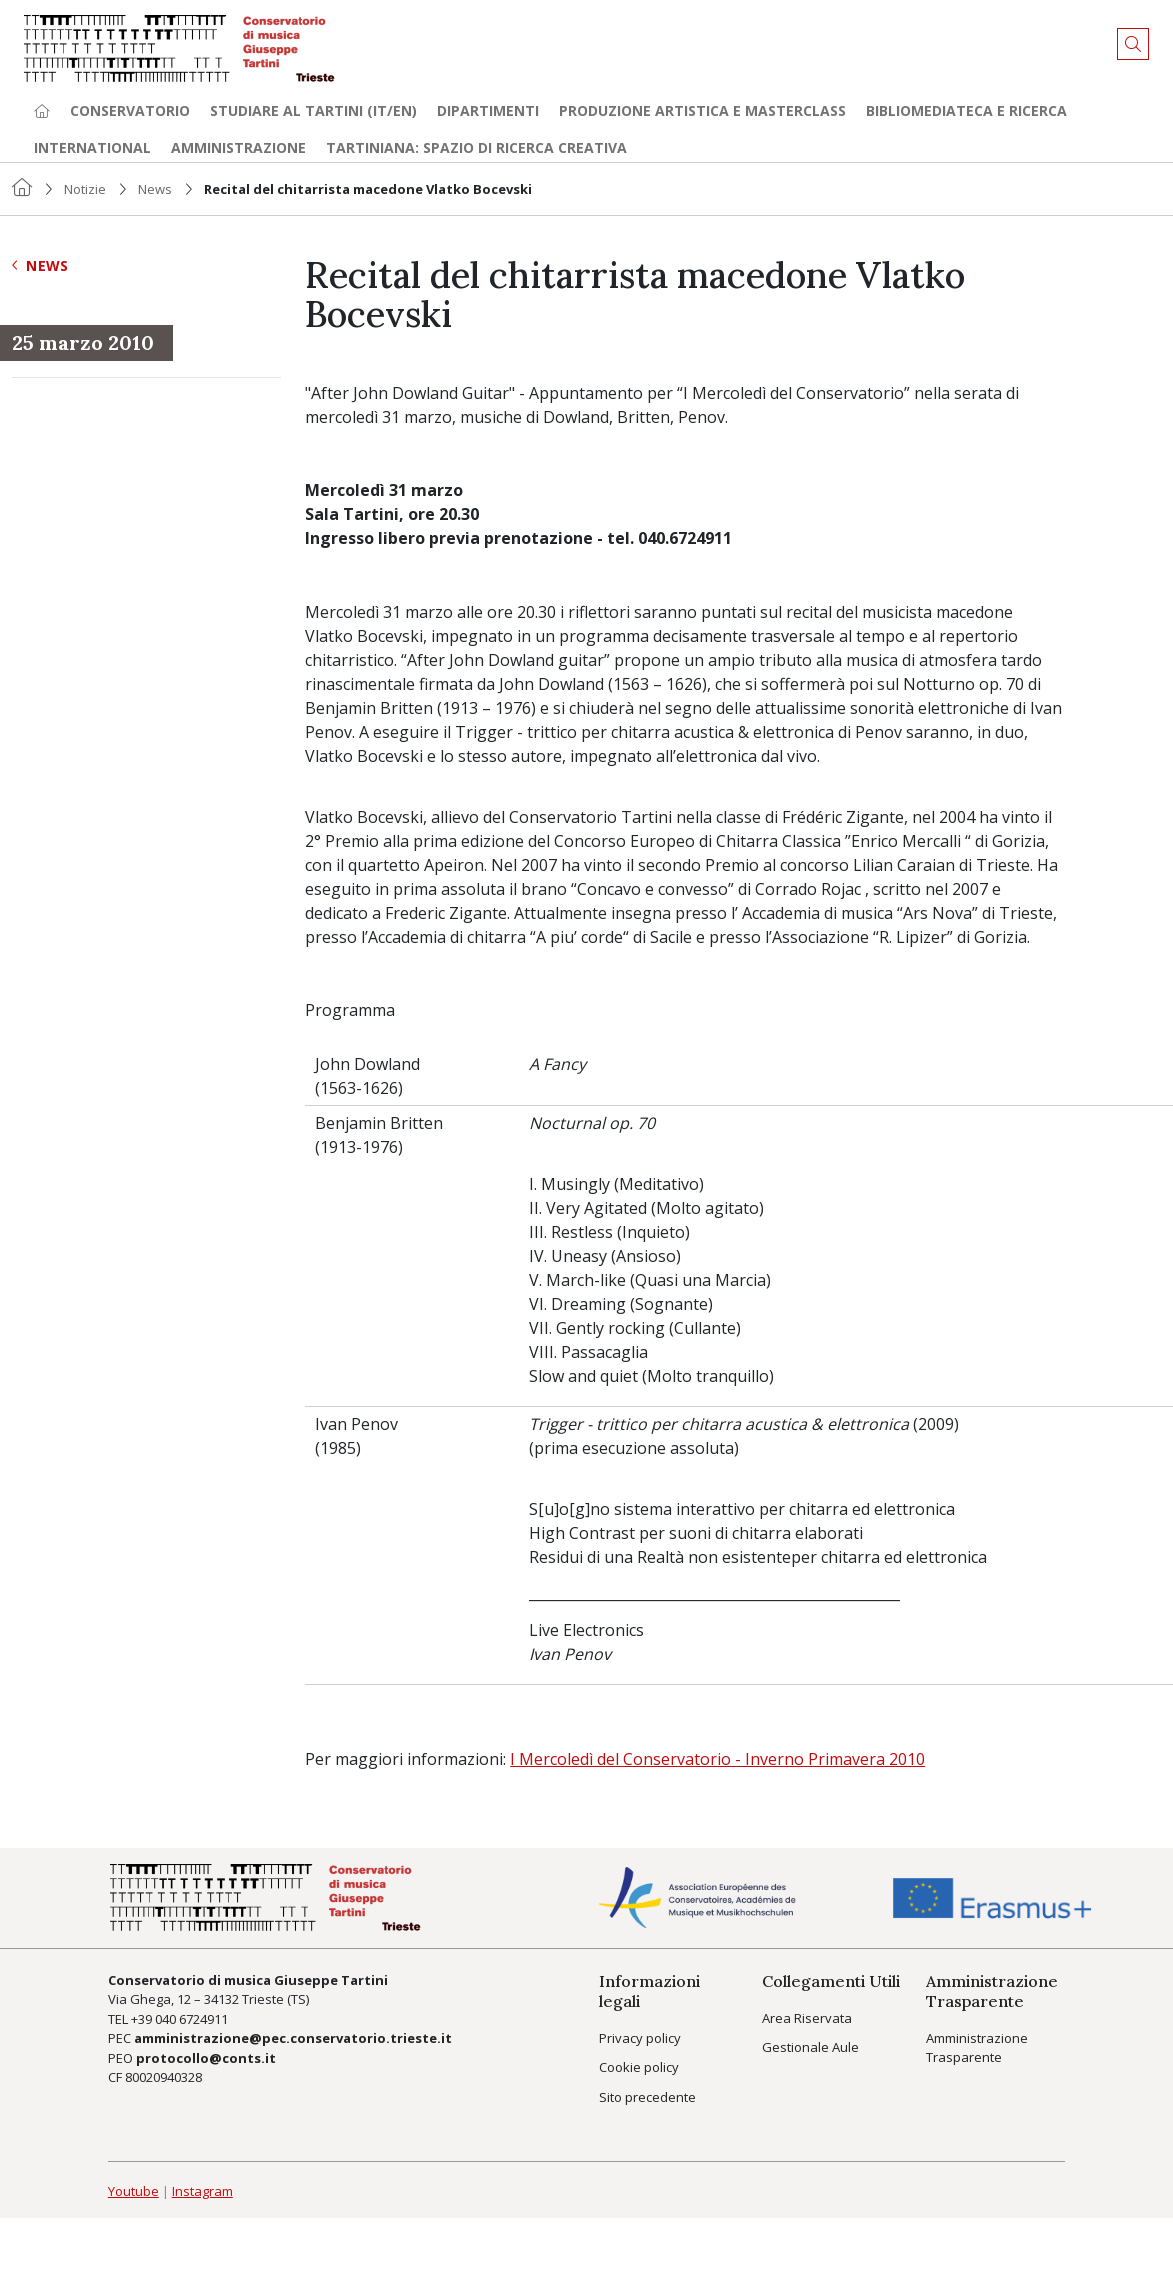 This screenshot has height=2290, width=1173. I want to click on Gestionale Aule, so click(810, 2047).